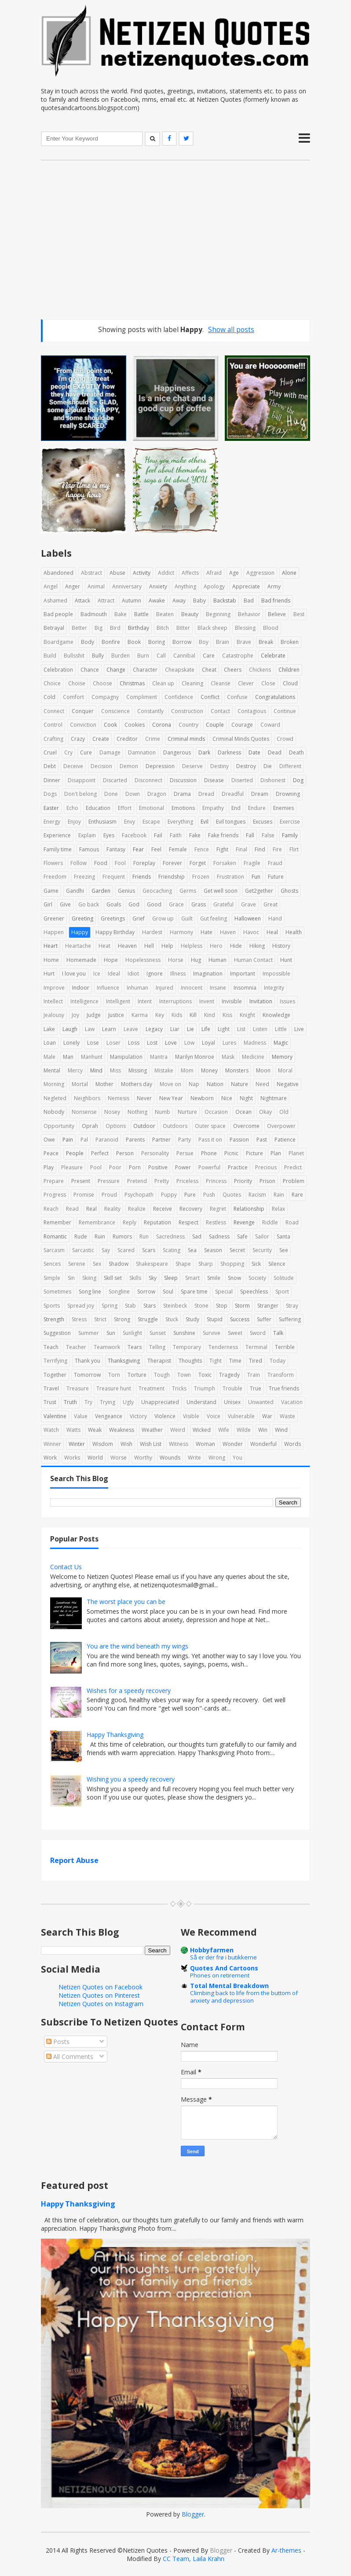 The image size is (351, 2576). I want to click on Bitter, so click(183, 628).